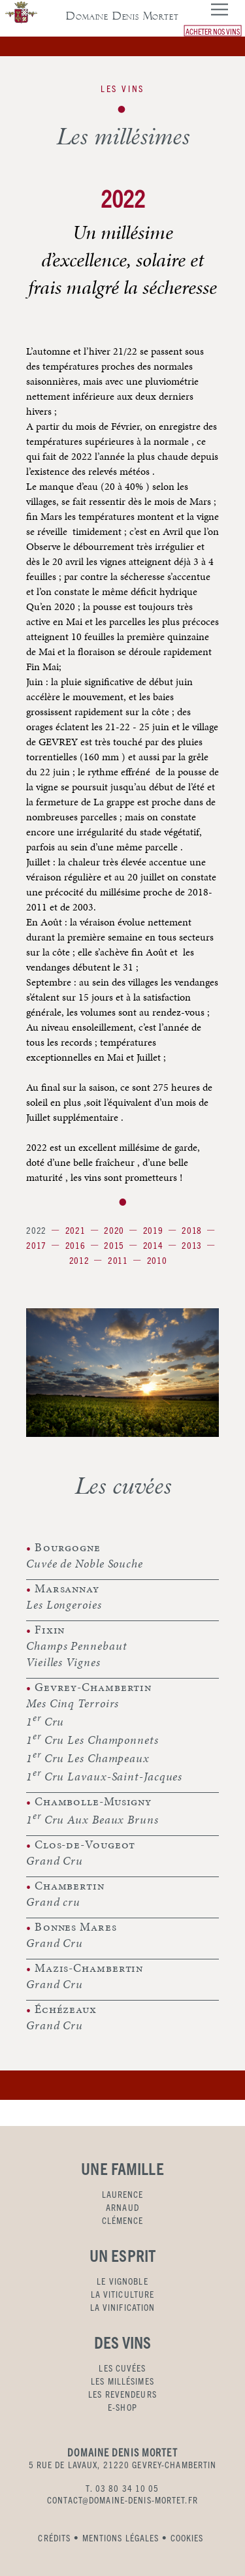  Describe the element at coordinates (122, 2499) in the screenshot. I see `CONTACT@DOMAINE-DENIS-MORTET.FR` at that location.